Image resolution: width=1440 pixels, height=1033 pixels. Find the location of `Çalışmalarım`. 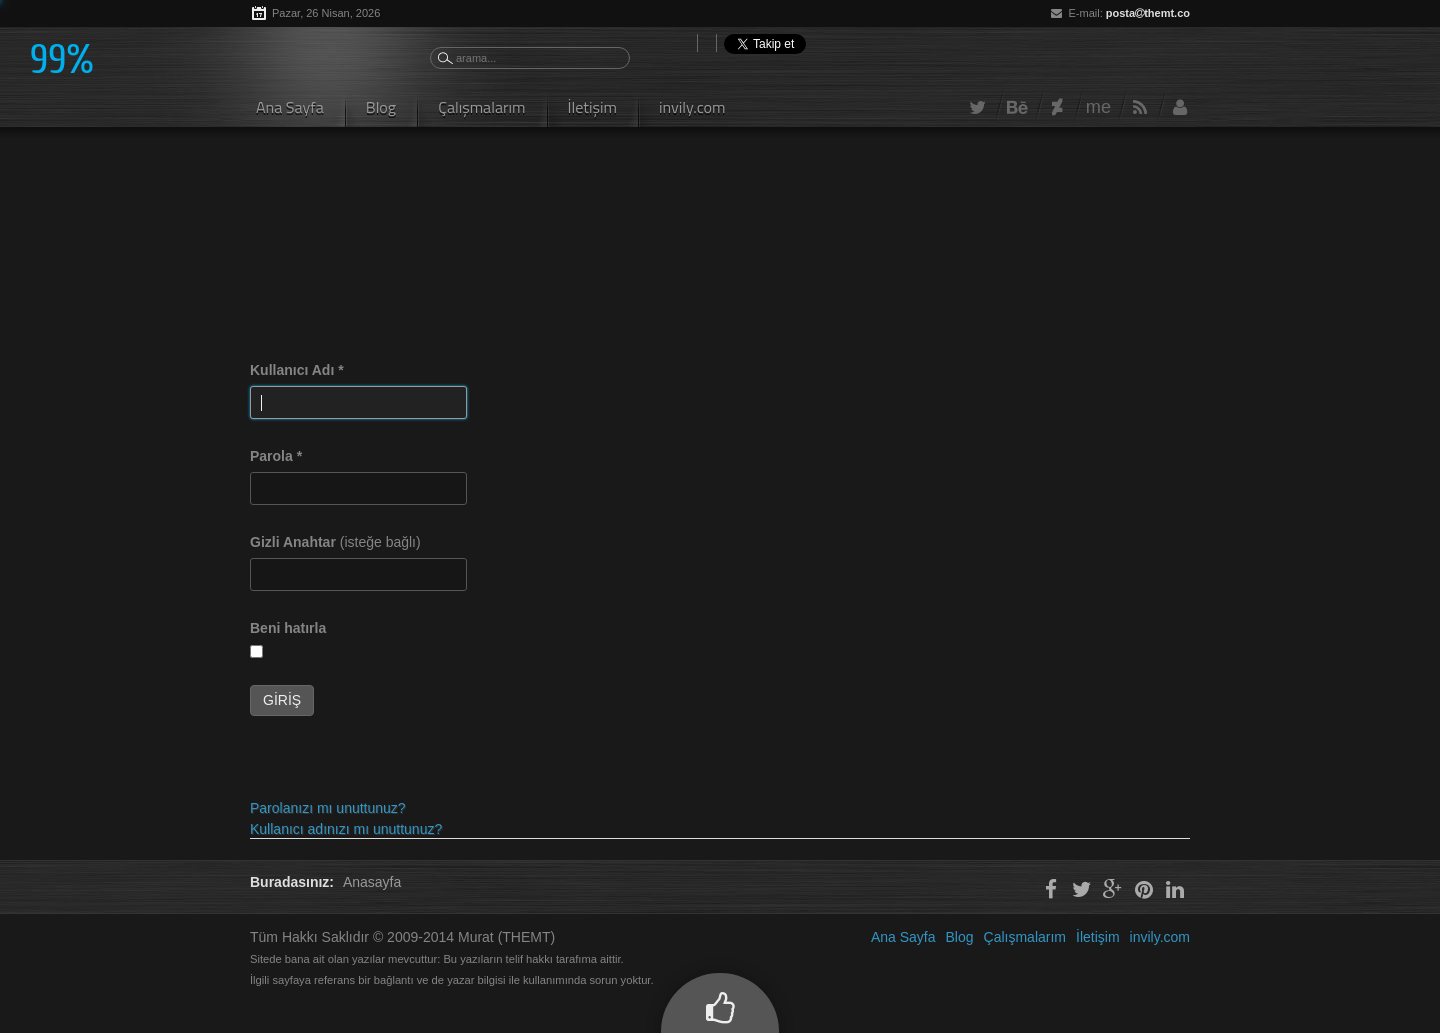

Çalışmalarım is located at coordinates (481, 107).